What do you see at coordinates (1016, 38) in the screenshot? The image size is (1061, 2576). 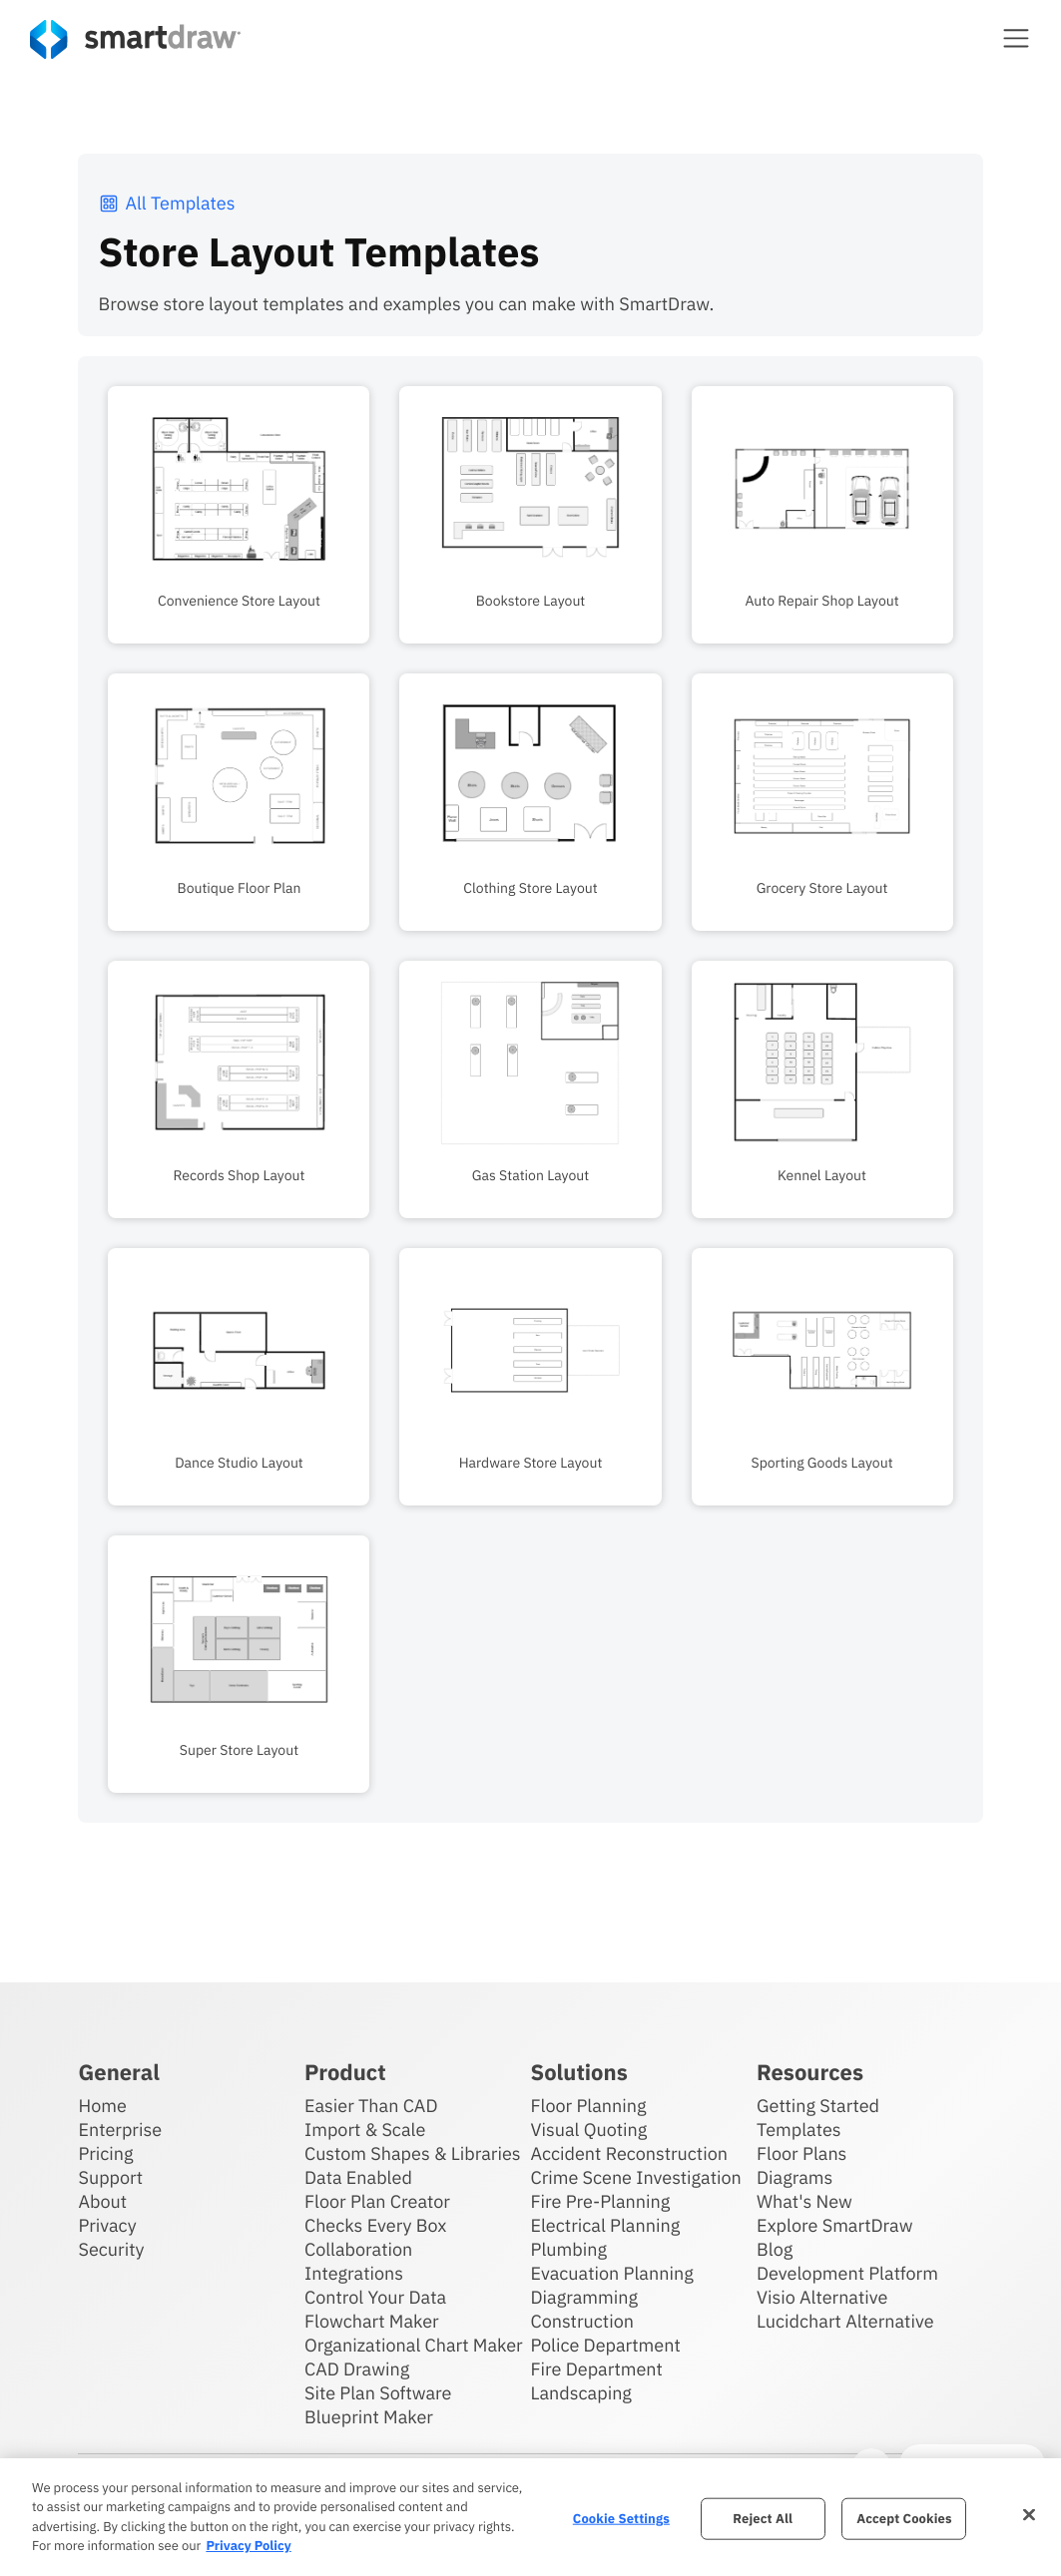 I see `[button]` at bounding box center [1016, 38].